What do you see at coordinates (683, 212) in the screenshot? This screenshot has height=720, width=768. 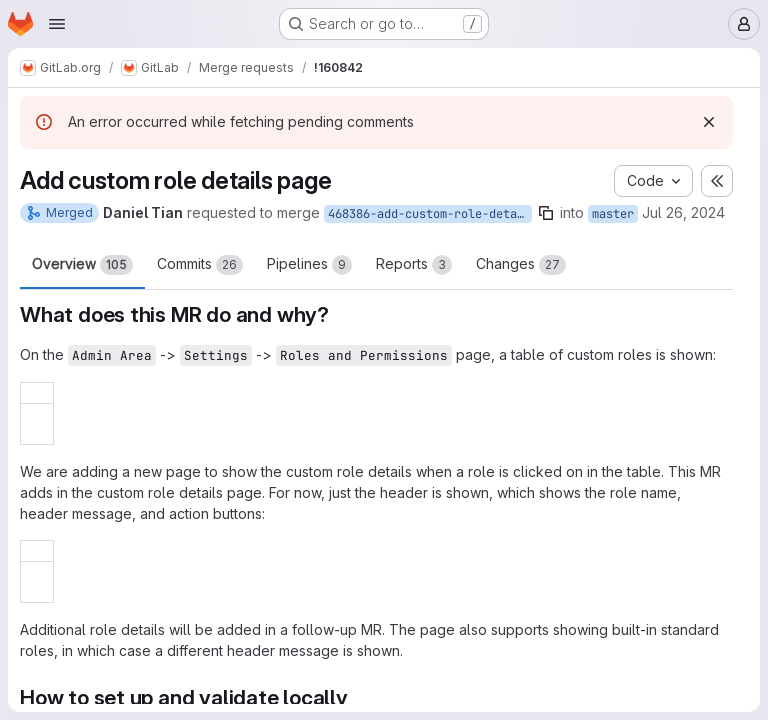 I see `Jul 26, 2024 [Jul 26, 2024 9:21am]` at bounding box center [683, 212].